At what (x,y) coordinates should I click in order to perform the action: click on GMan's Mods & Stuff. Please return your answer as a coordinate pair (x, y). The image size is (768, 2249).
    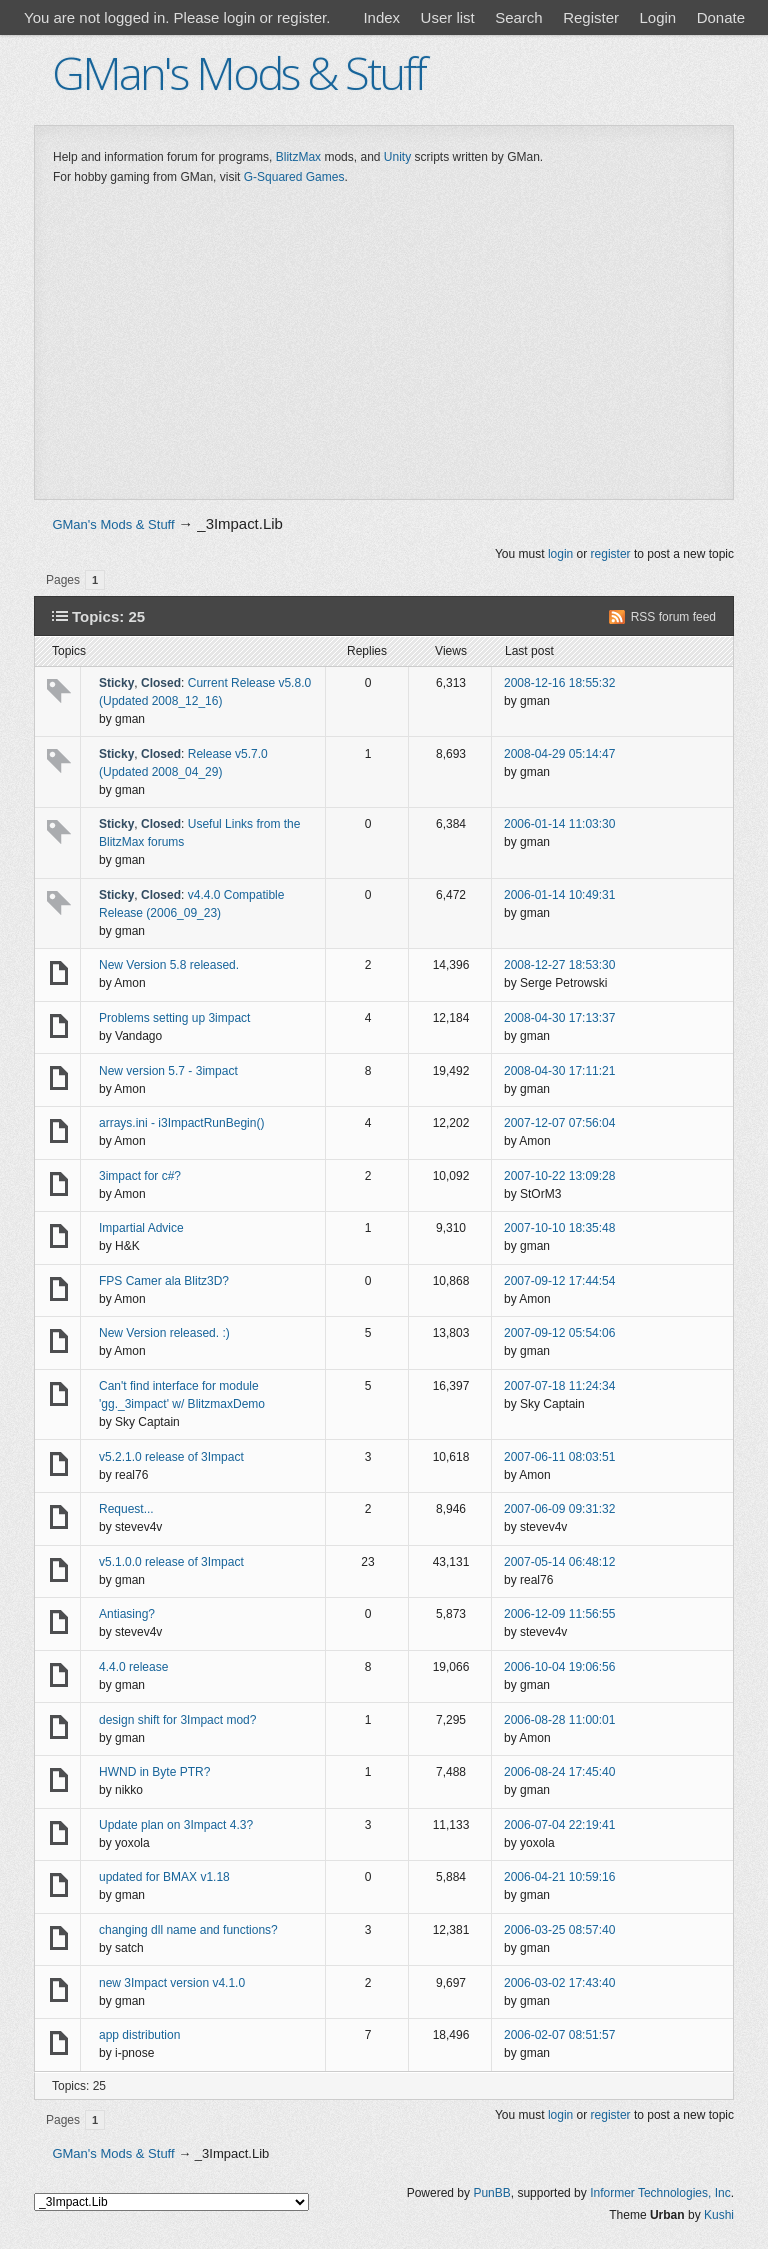
    Looking at the image, I should click on (238, 72).